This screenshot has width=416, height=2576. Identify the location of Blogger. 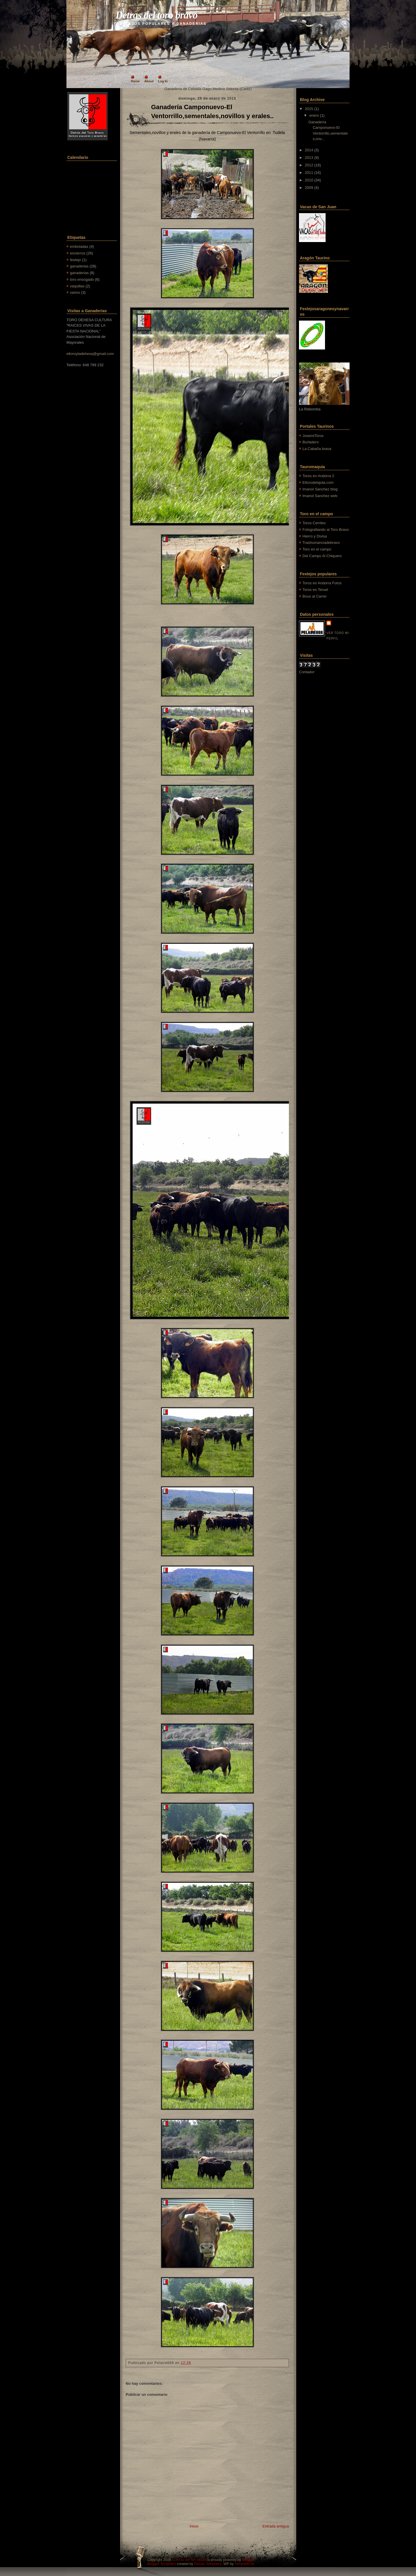
(248, 2560).